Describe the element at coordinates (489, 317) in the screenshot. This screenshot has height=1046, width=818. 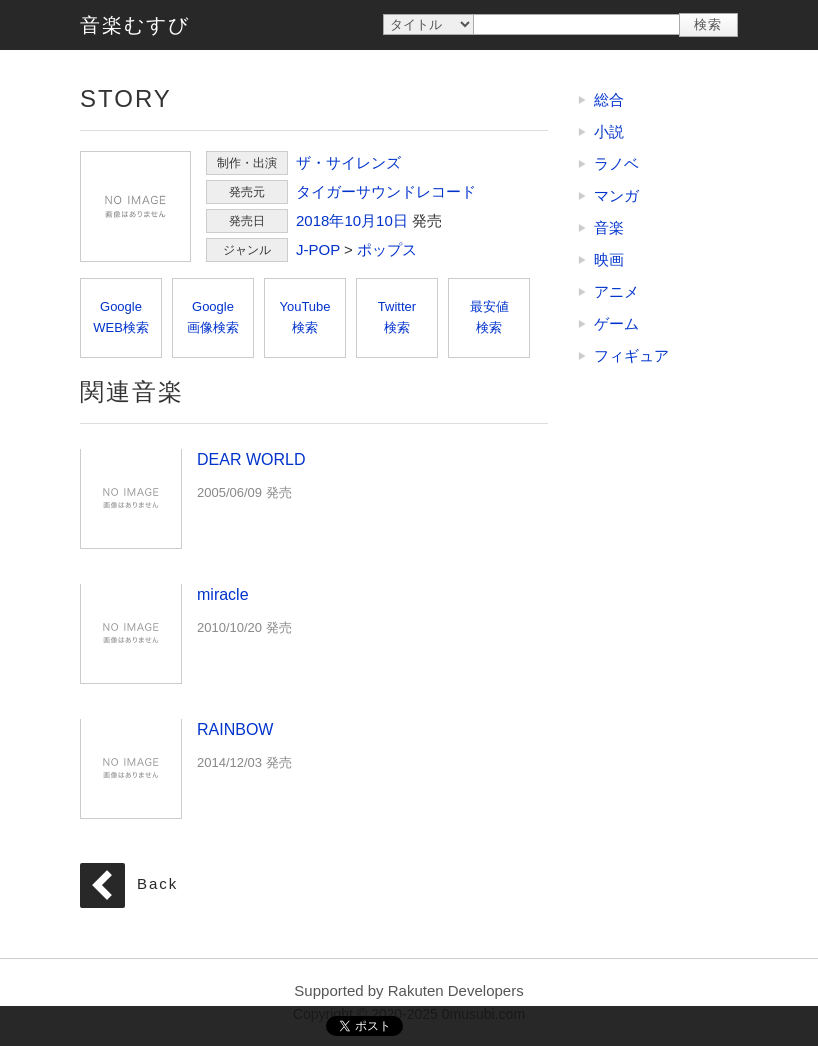
I see `最安値検索` at that location.